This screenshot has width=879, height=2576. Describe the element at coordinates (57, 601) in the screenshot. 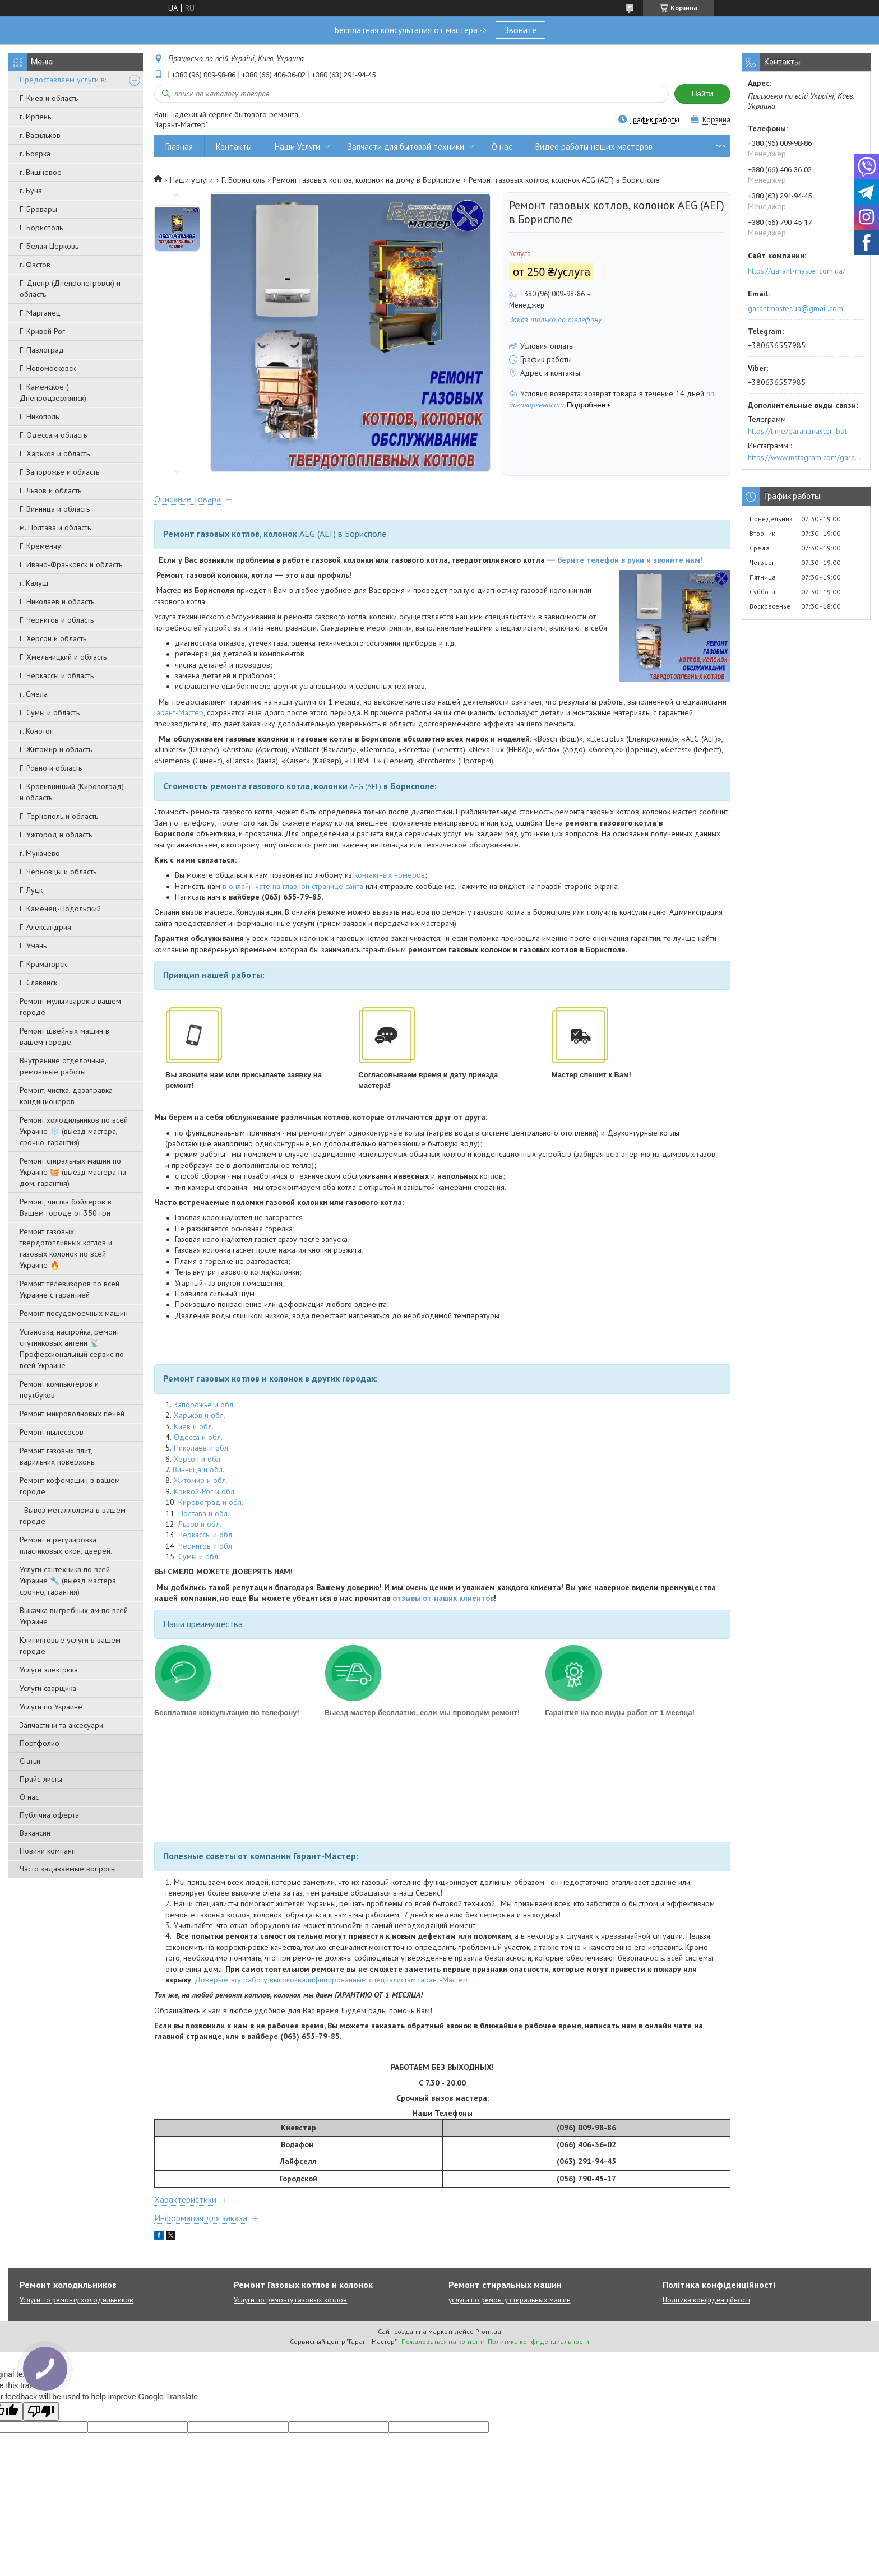

I see `Г. Николаев и область` at that location.